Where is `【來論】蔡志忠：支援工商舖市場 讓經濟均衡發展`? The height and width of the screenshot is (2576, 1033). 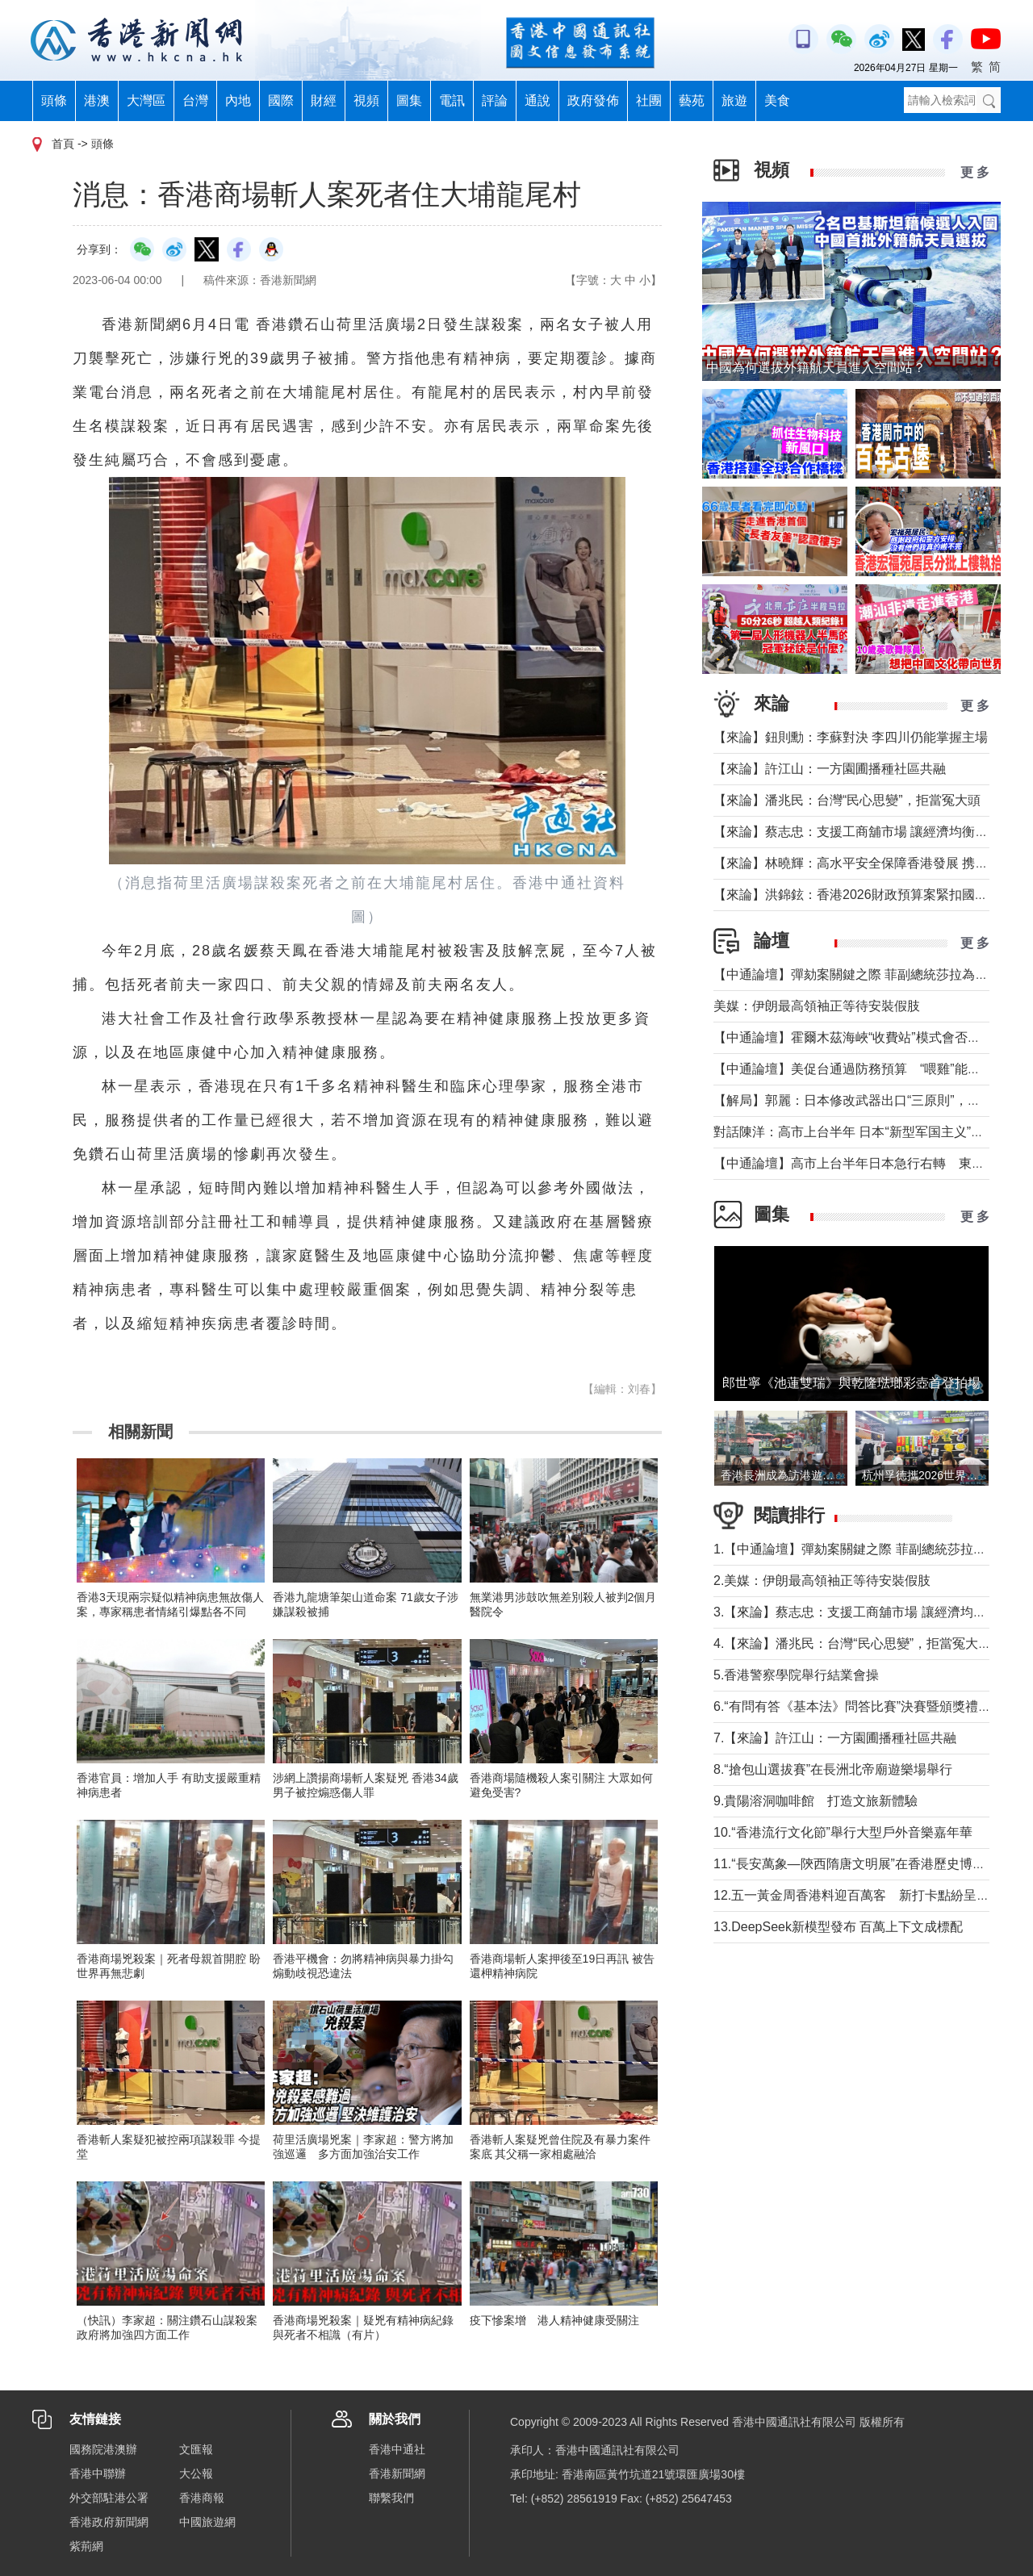 【來論】蔡志忠：支援工商舖市場 讓經濟均衡發展 is located at coordinates (857, 831).